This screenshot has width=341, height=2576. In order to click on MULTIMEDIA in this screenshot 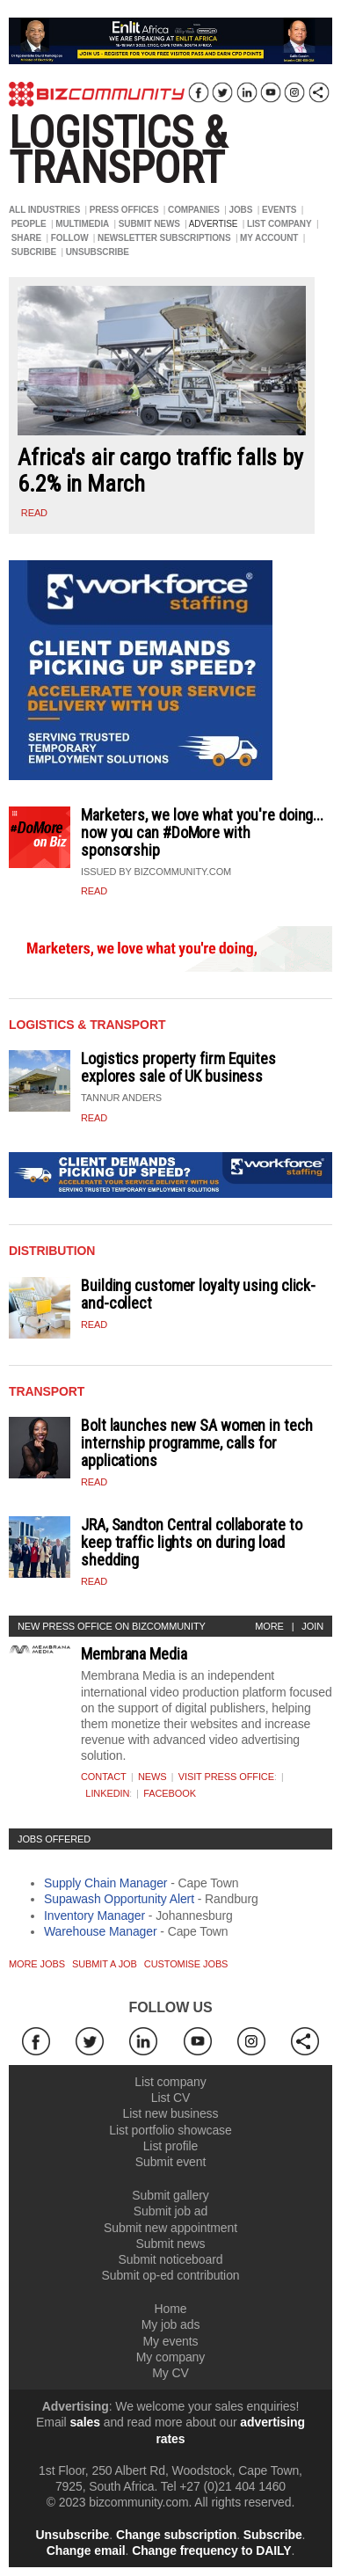, I will do `click(82, 224)`.